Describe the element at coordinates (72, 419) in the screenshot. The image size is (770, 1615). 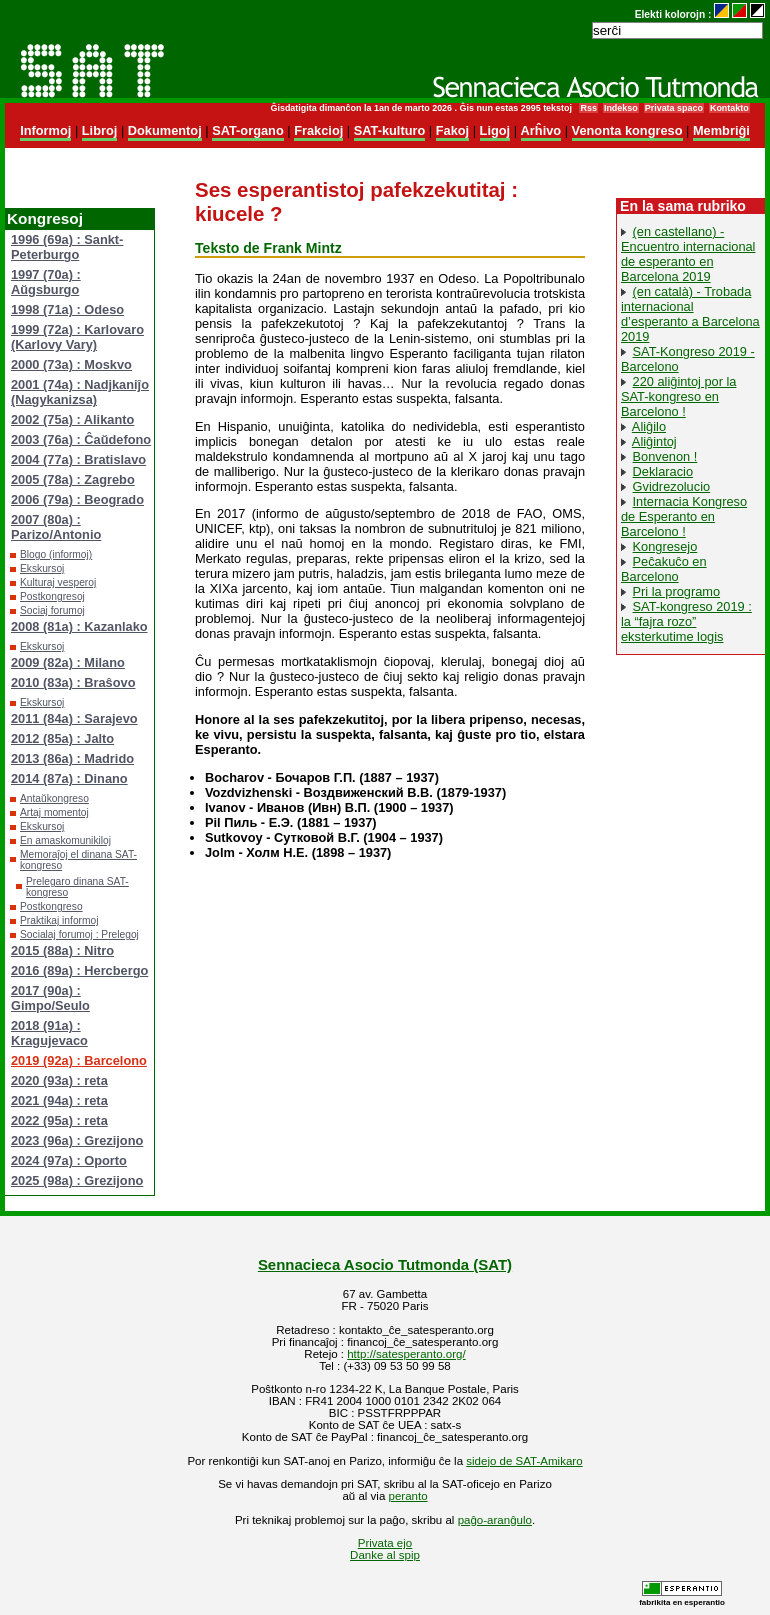
I see `2002 (75a) : Alikanto` at that location.